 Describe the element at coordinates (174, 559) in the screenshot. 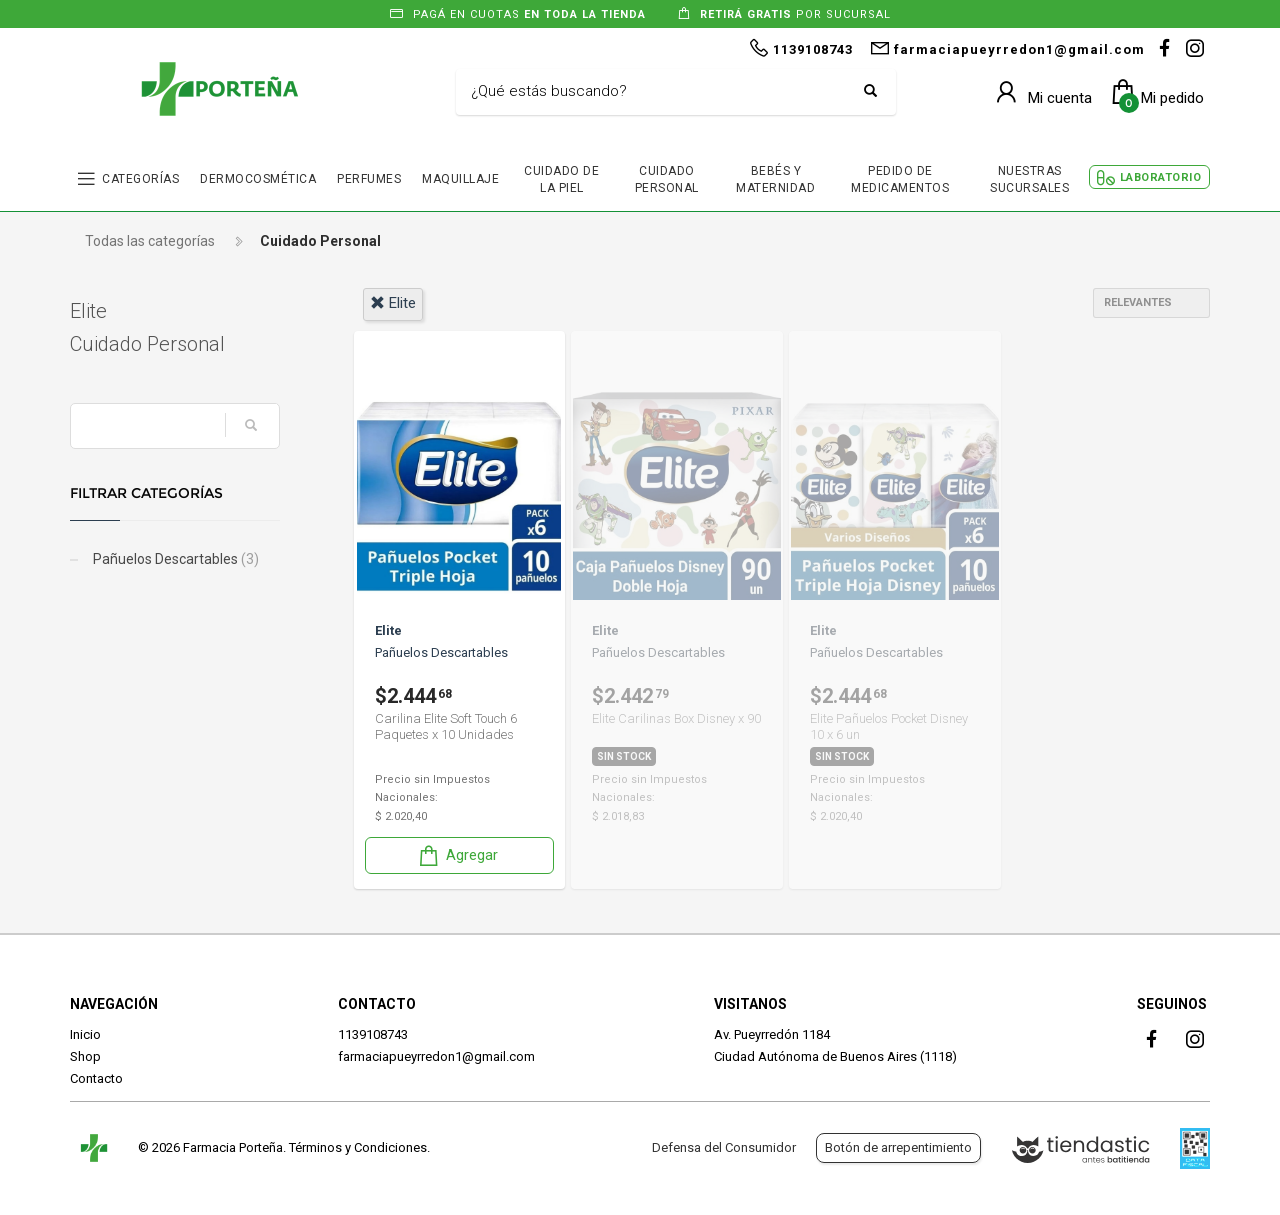

I see `Pañuelos Descartables` at that location.